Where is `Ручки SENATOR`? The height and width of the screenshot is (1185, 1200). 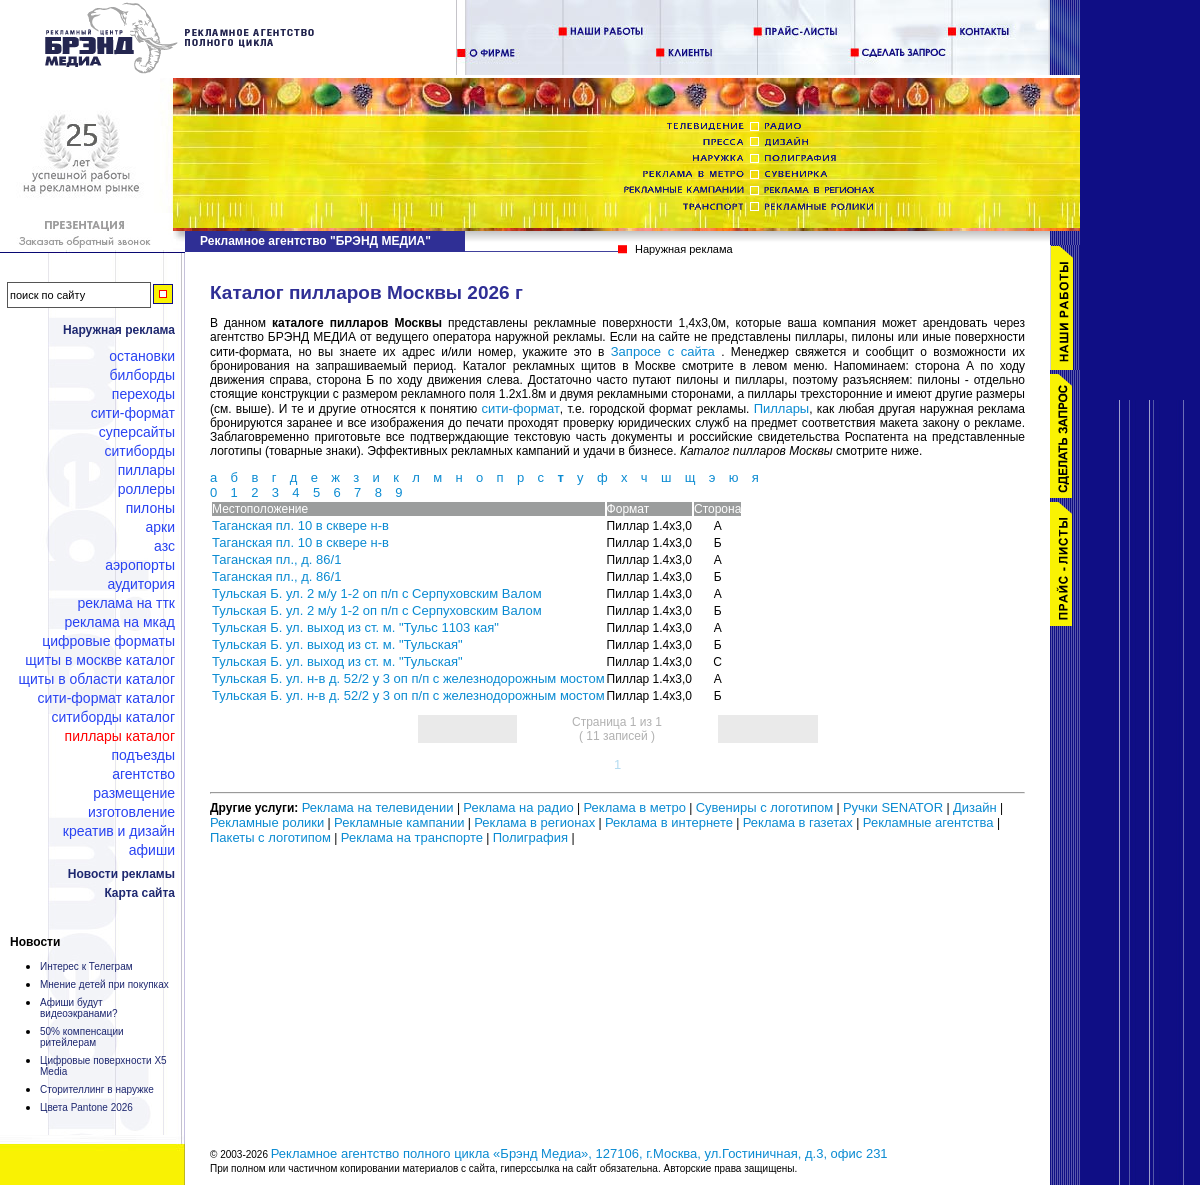 Ручки SENATOR is located at coordinates (893, 807).